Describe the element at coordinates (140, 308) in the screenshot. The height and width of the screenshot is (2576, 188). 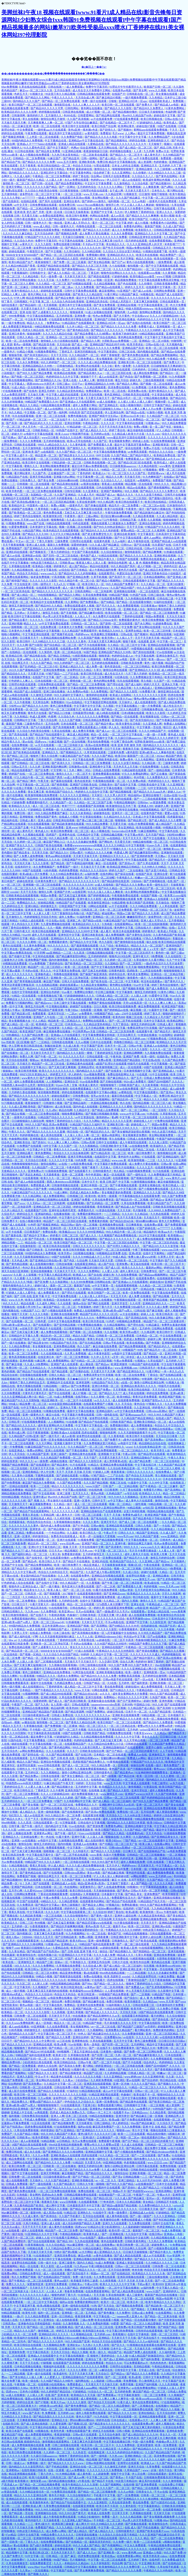
I see `特级大胆西西4444www` at that location.